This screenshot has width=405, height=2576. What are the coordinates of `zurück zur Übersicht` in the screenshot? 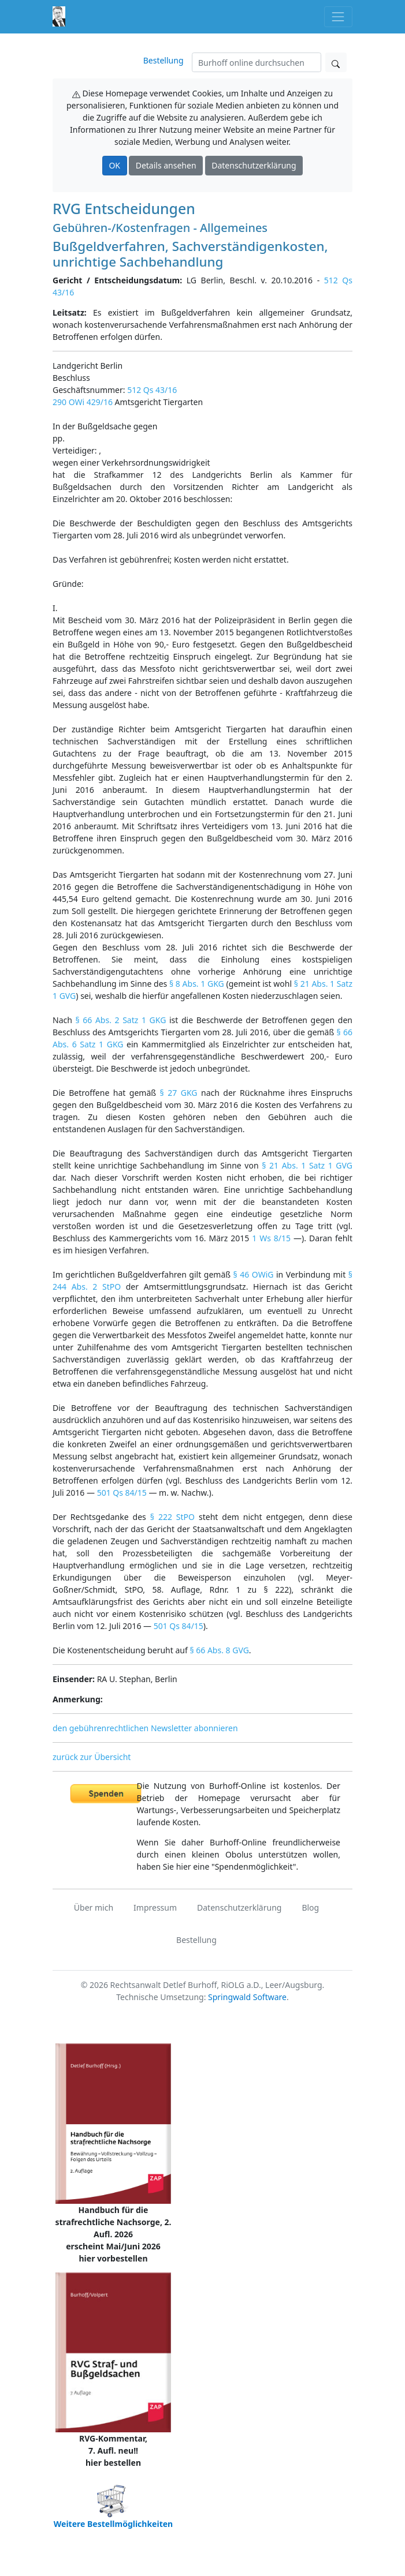 It's located at (92, 1756).